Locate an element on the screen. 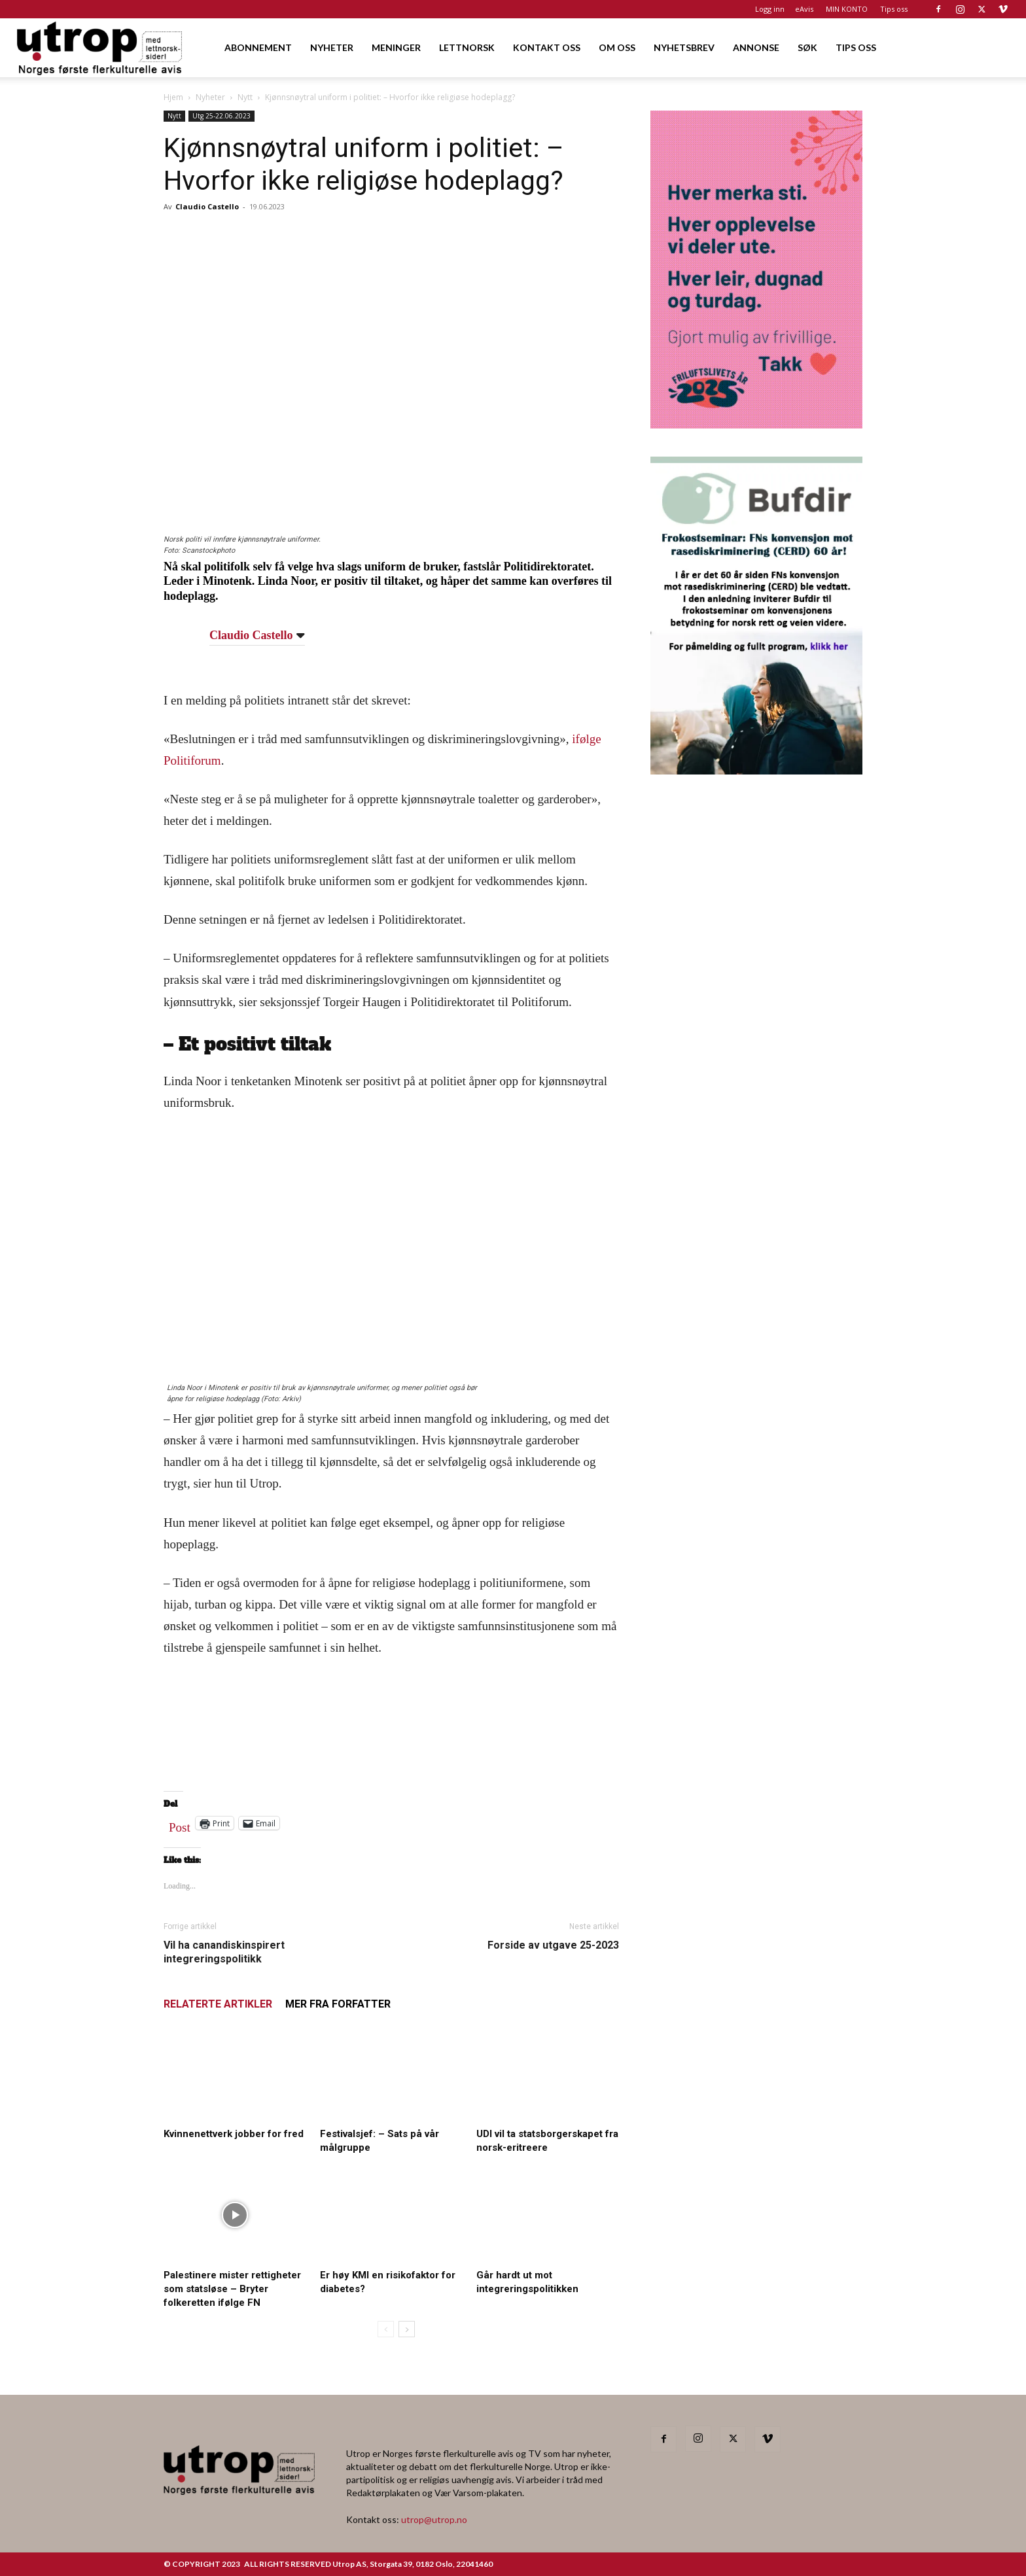 Image resolution: width=1026 pixels, height=2576 pixels. RELATERTE ARTIKLER is located at coordinates (218, 2004).